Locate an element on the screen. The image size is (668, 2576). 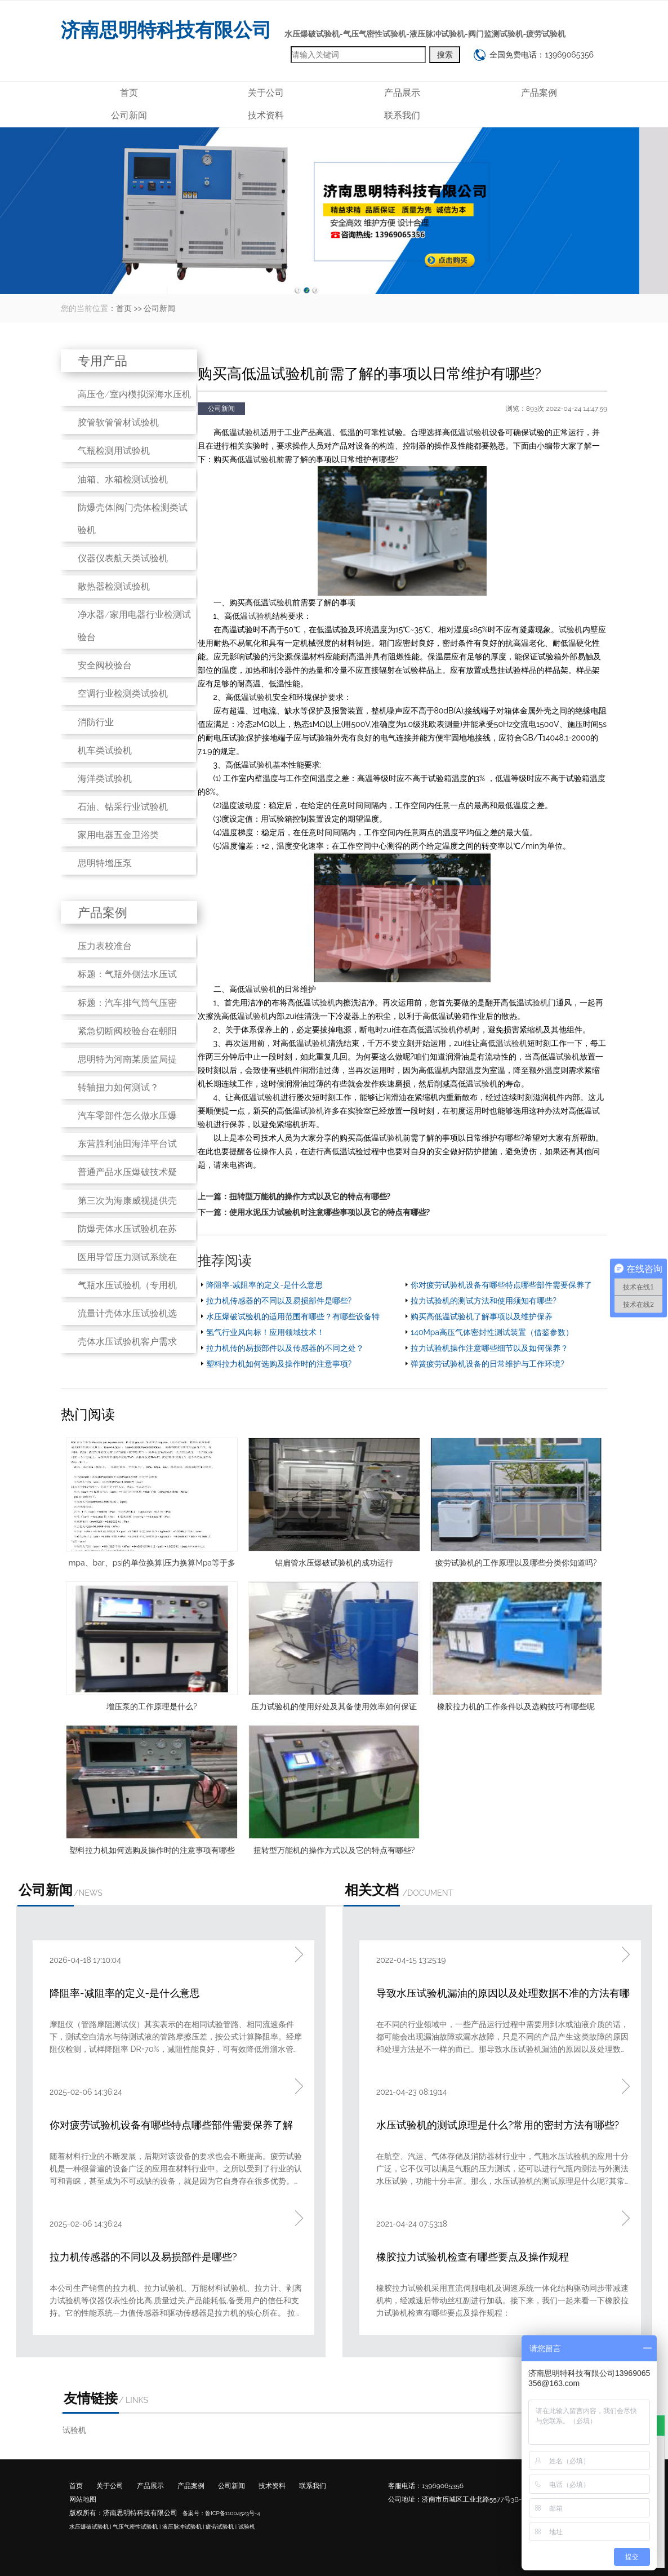
塑料拉力机如何选购及操作时的注意事项? is located at coordinates (279, 1363).